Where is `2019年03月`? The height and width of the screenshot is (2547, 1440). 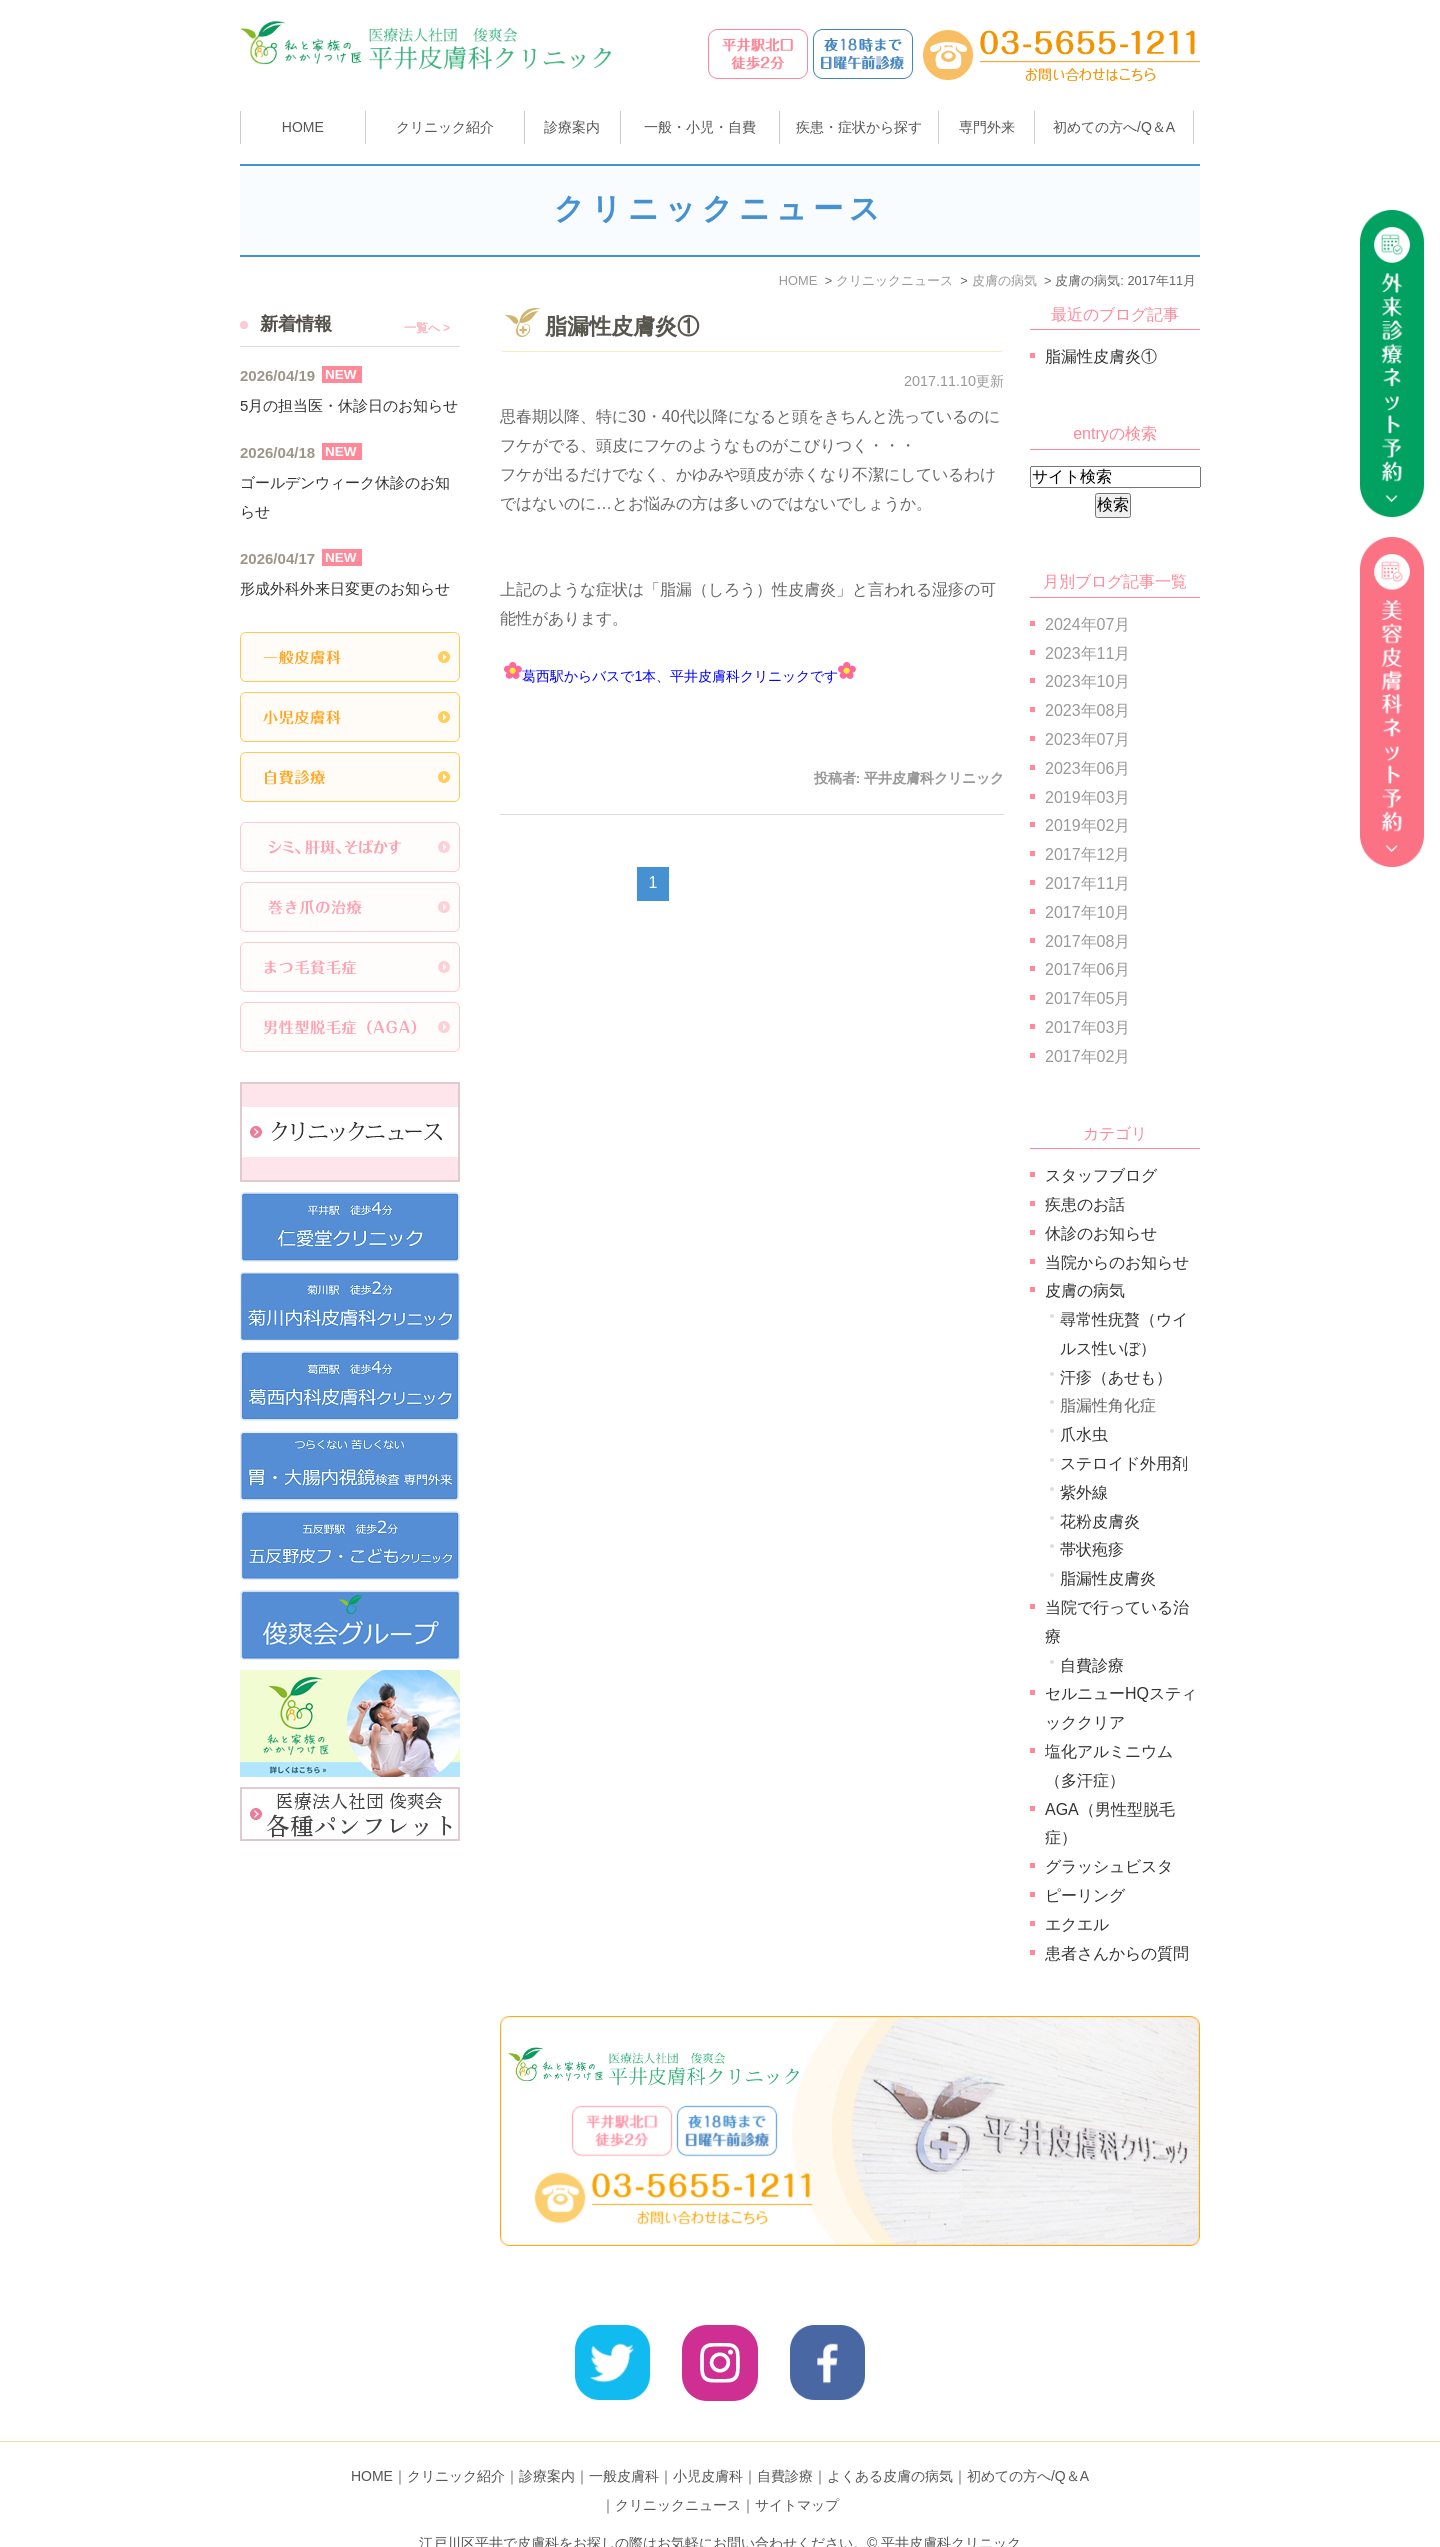 2019年03月 is located at coordinates (1087, 797).